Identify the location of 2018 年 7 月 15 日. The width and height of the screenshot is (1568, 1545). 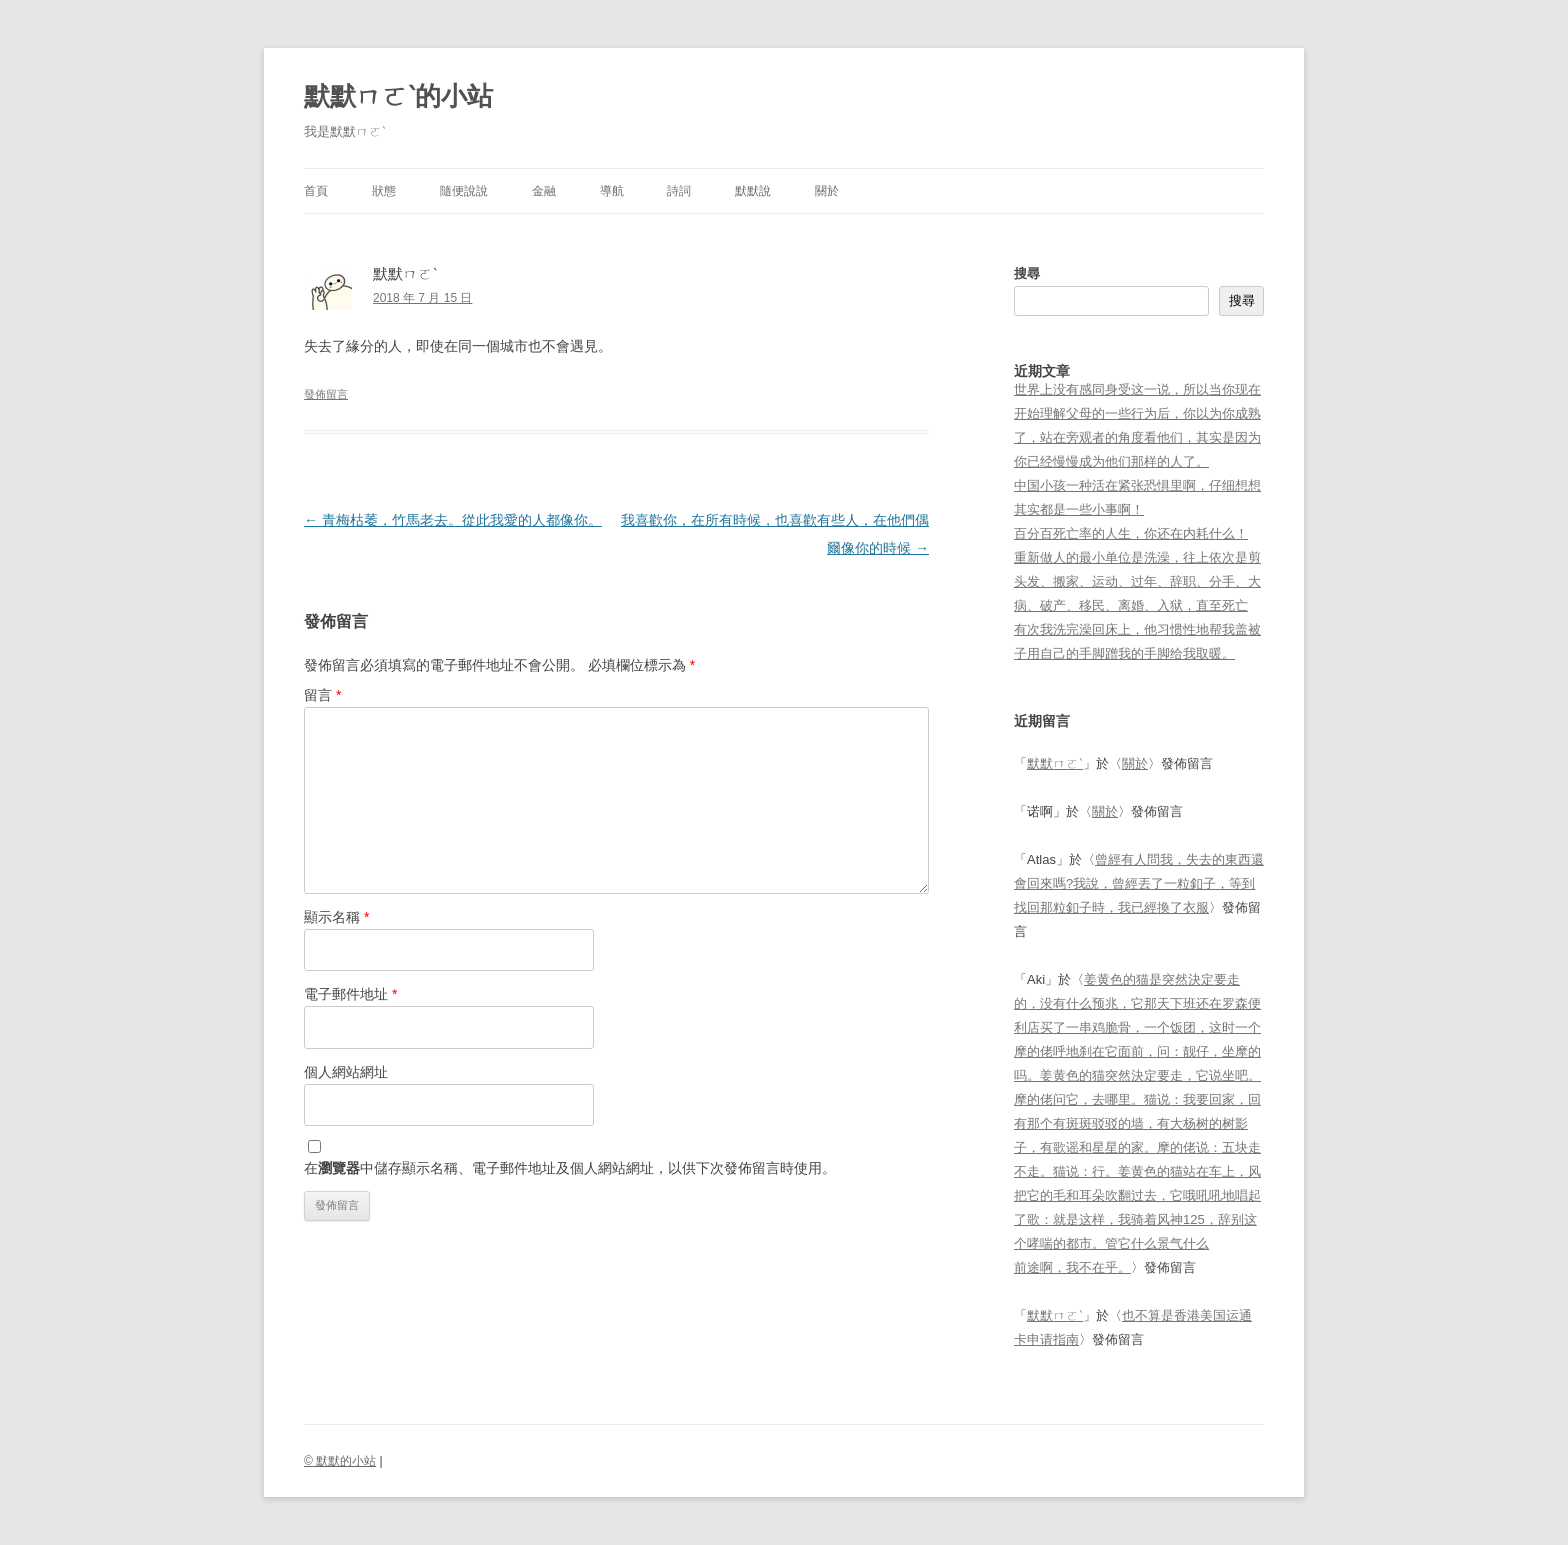
(422, 298).